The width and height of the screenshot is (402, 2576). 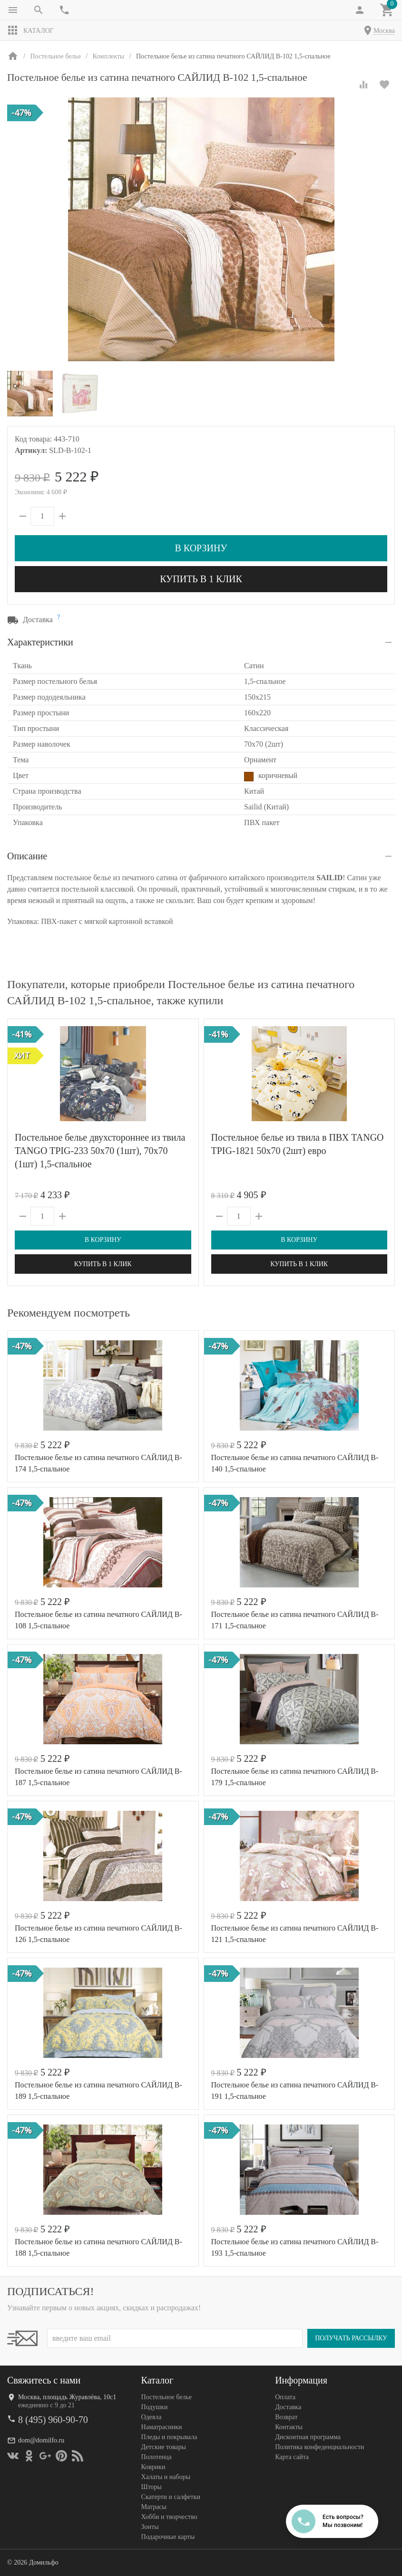 What do you see at coordinates (161, 2427) in the screenshot?
I see `Наматрасники` at bounding box center [161, 2427].